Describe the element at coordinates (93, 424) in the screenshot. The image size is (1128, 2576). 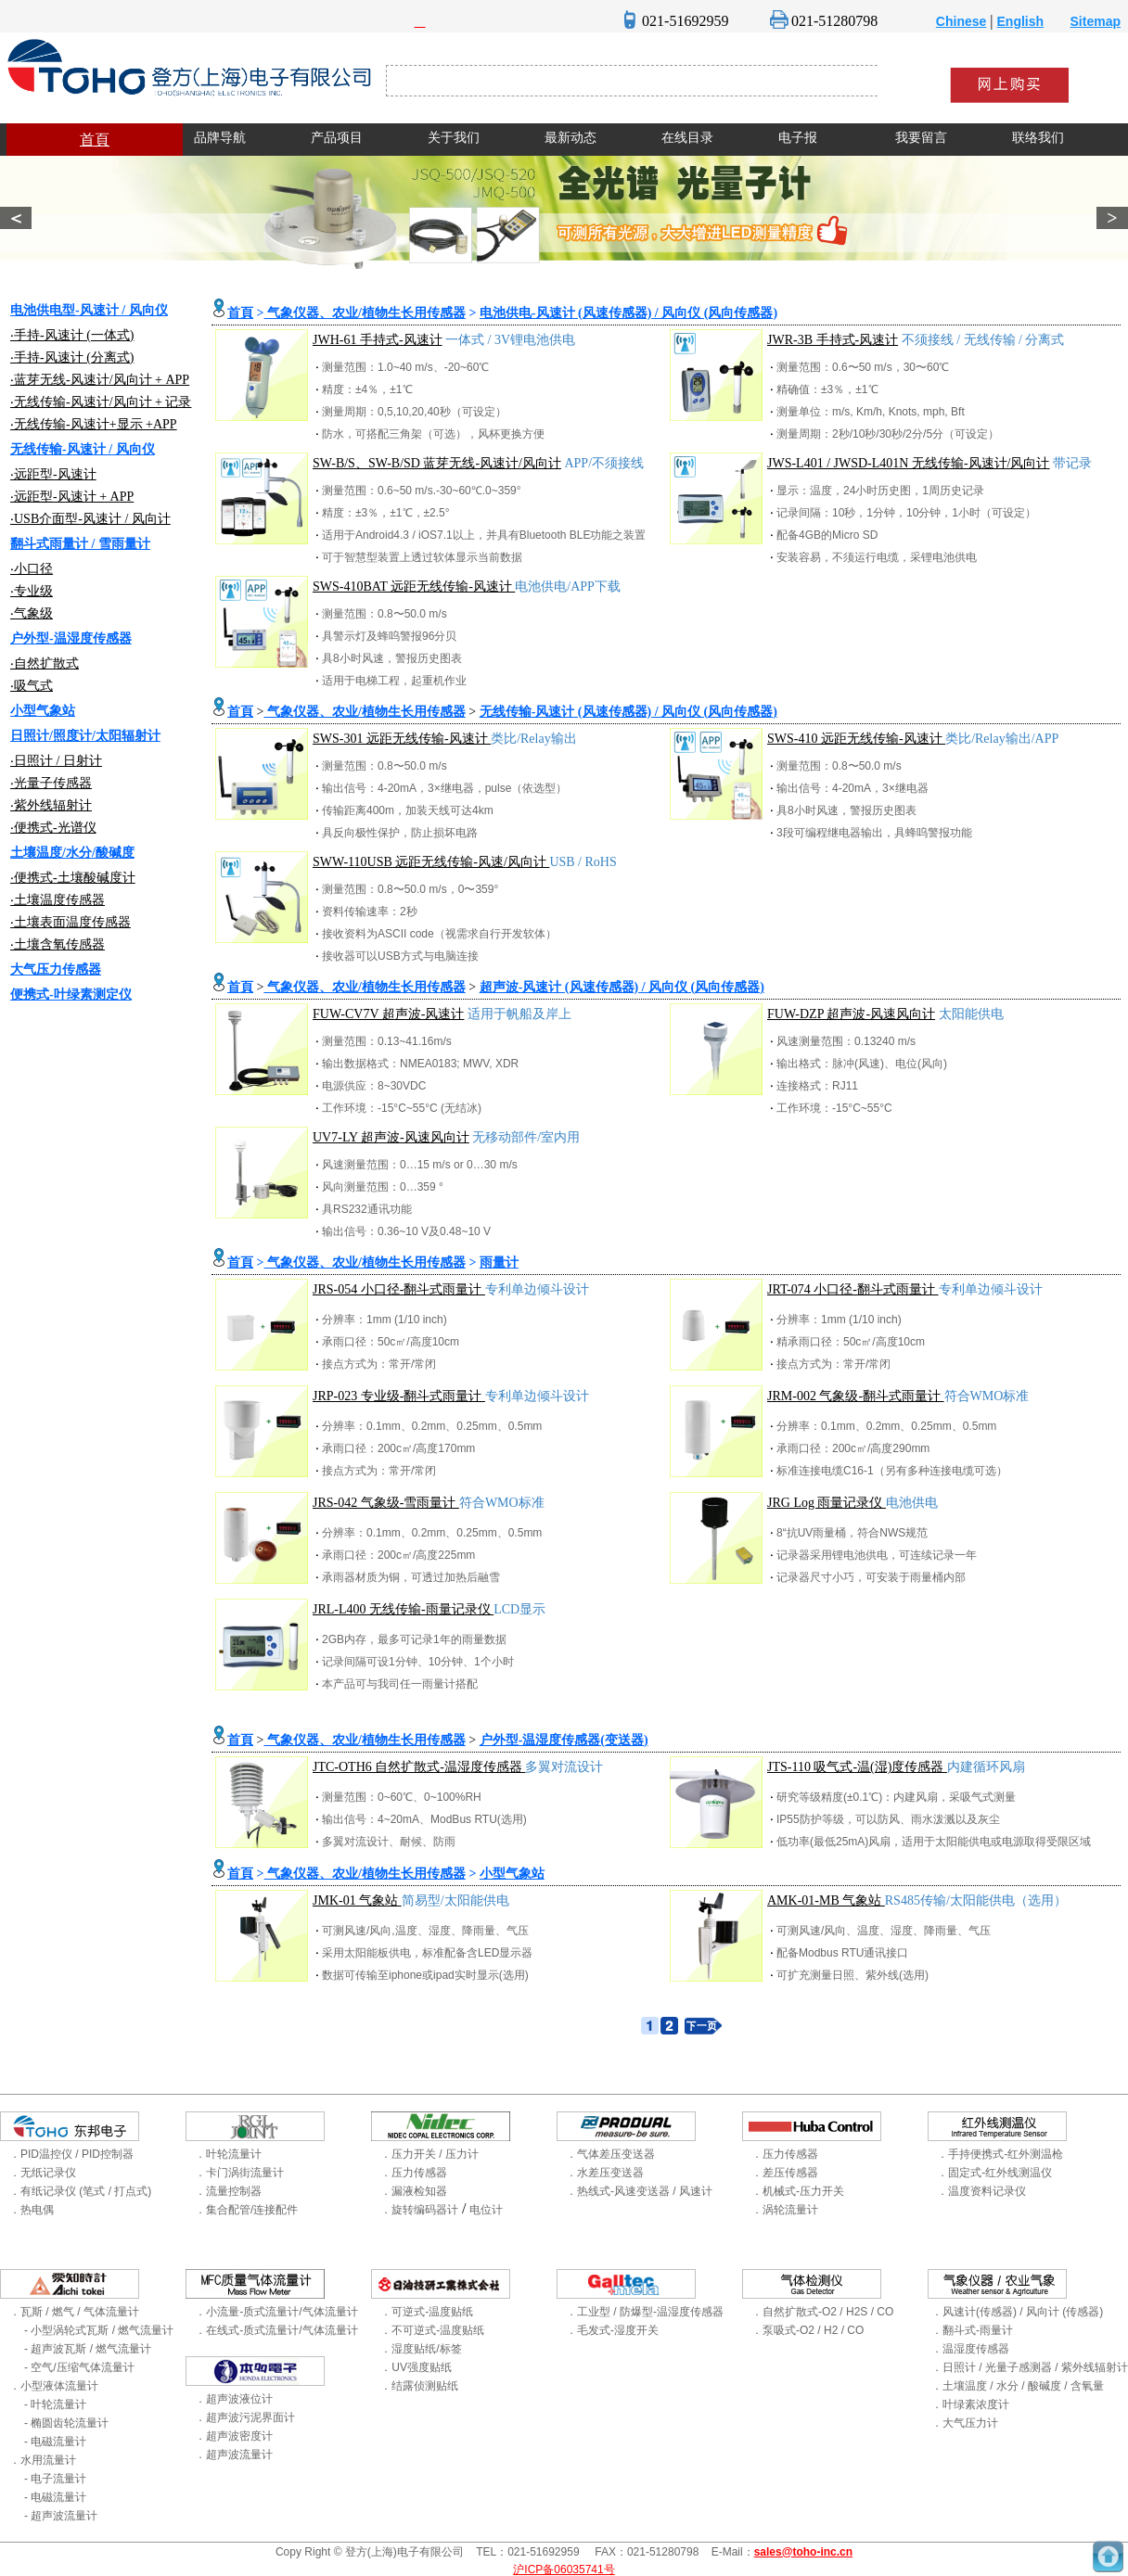
I see `‧无线传输-风速计+显示 +APP` at that location.